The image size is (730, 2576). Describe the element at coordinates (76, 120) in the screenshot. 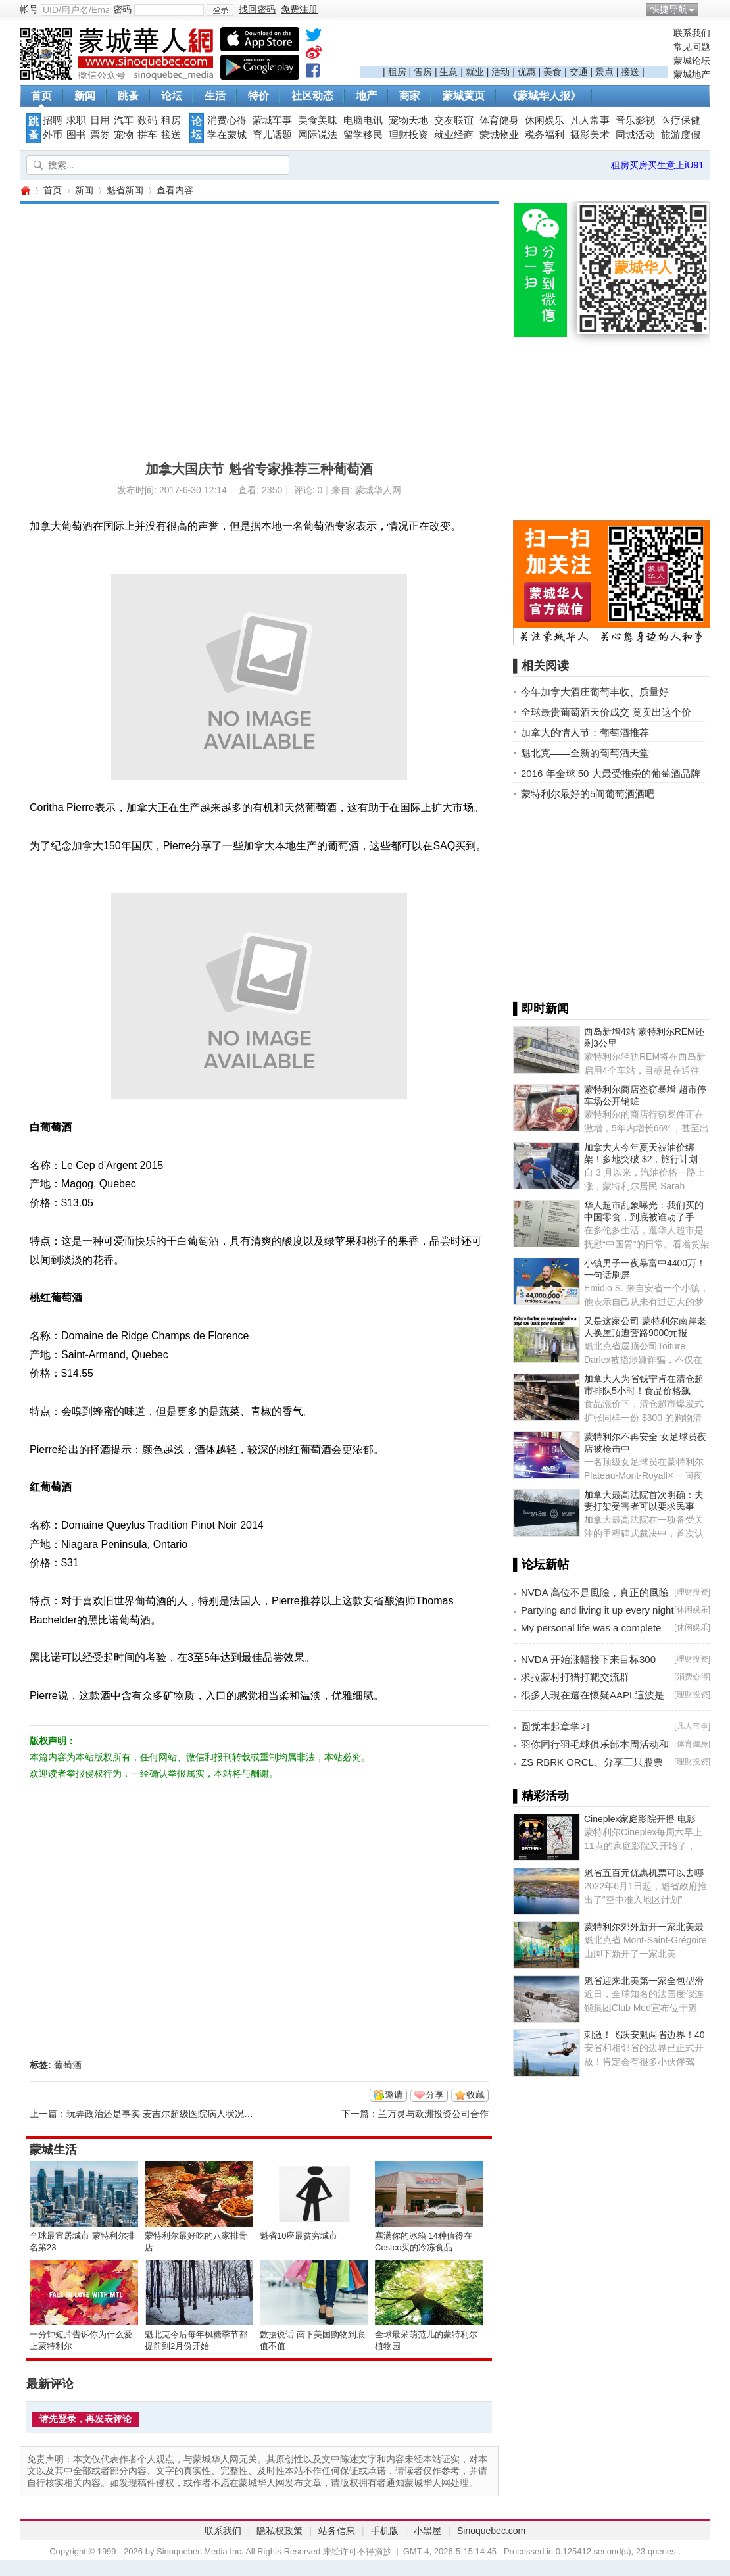

I see `求职` at that location.